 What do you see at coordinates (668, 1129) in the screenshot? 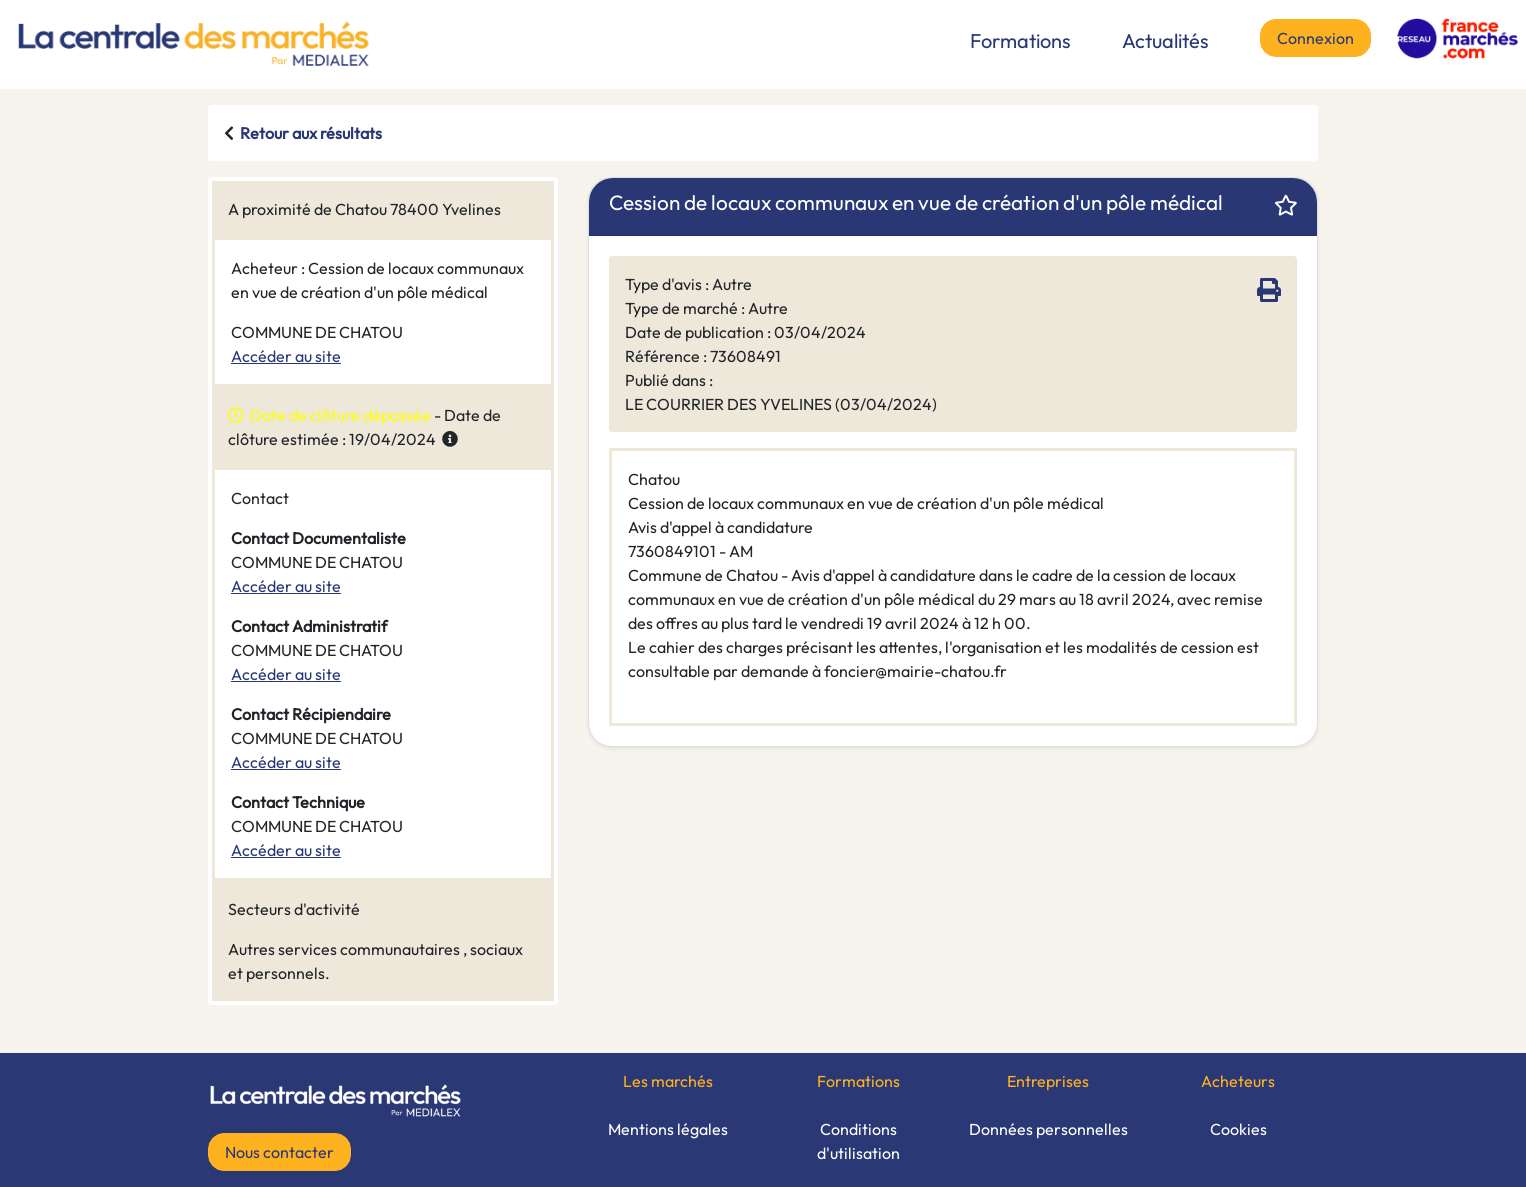
I see `Mentions légales` at bounding box center [668, 1129].